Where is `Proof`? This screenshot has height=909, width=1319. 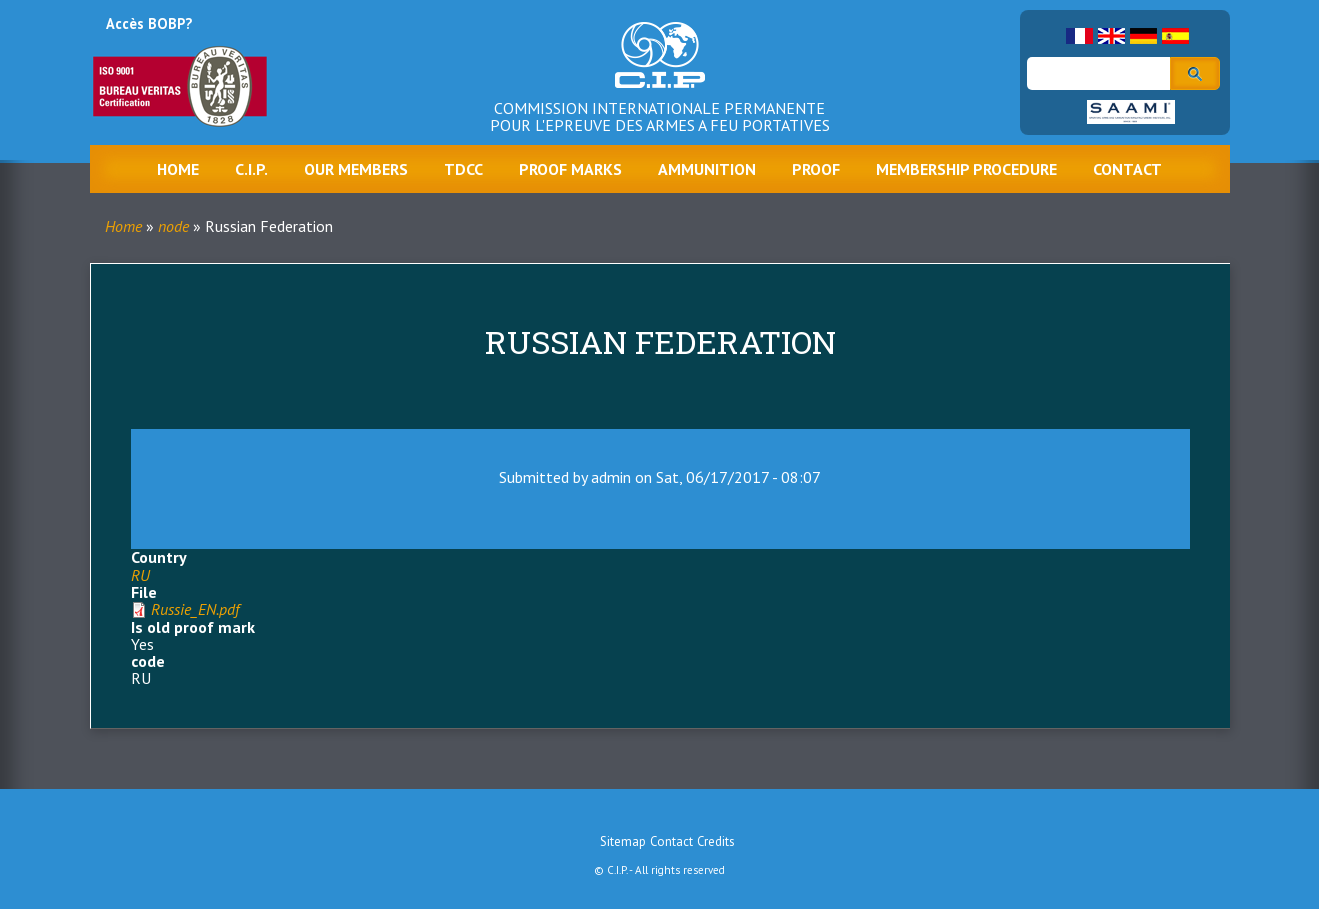 Proof is located at coordinates (816, 169).